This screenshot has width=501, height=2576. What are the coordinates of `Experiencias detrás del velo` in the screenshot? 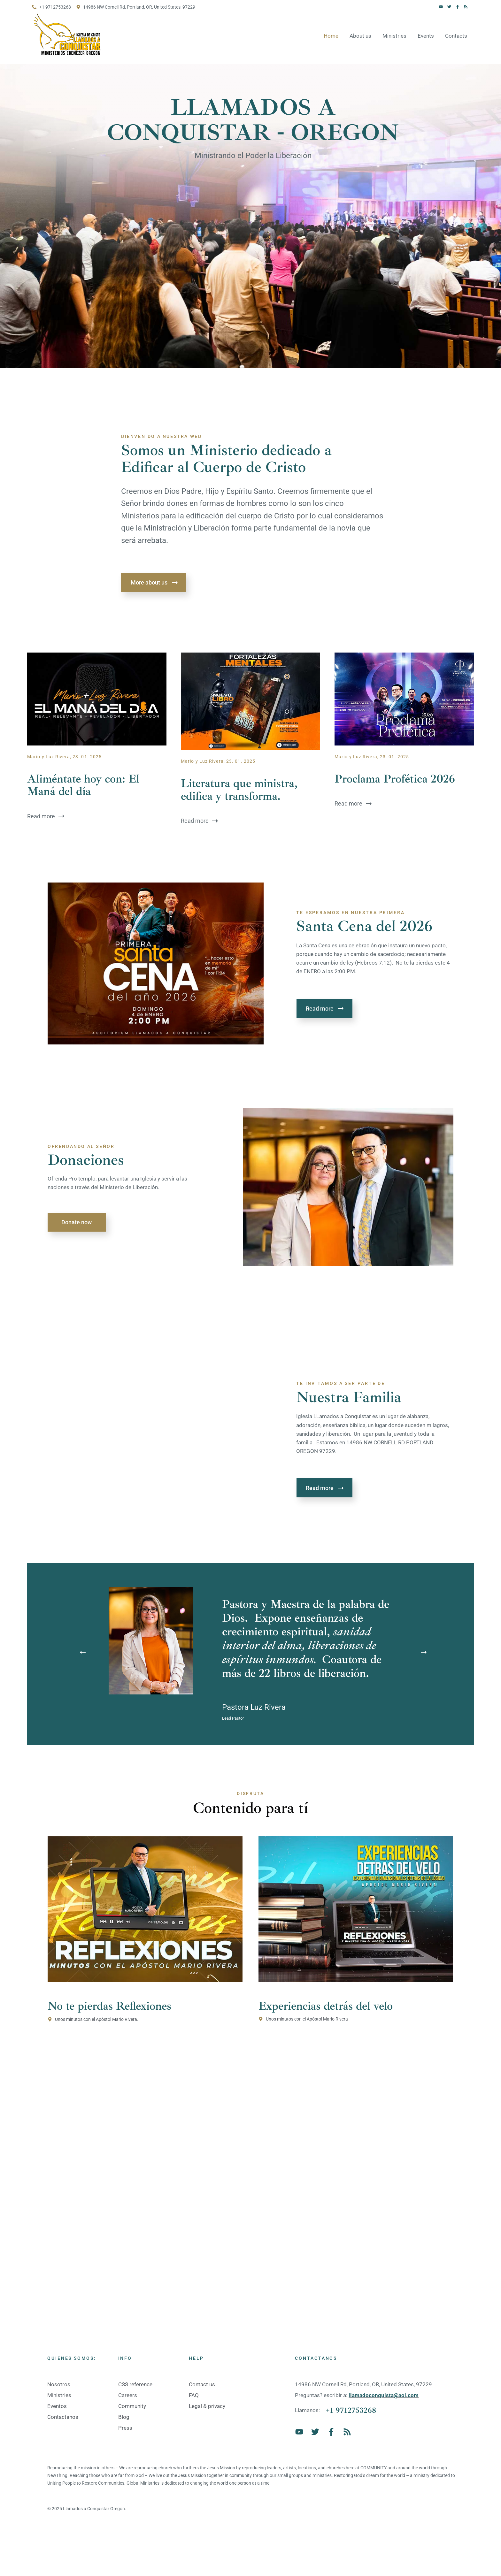 It's located at (325, 2006).